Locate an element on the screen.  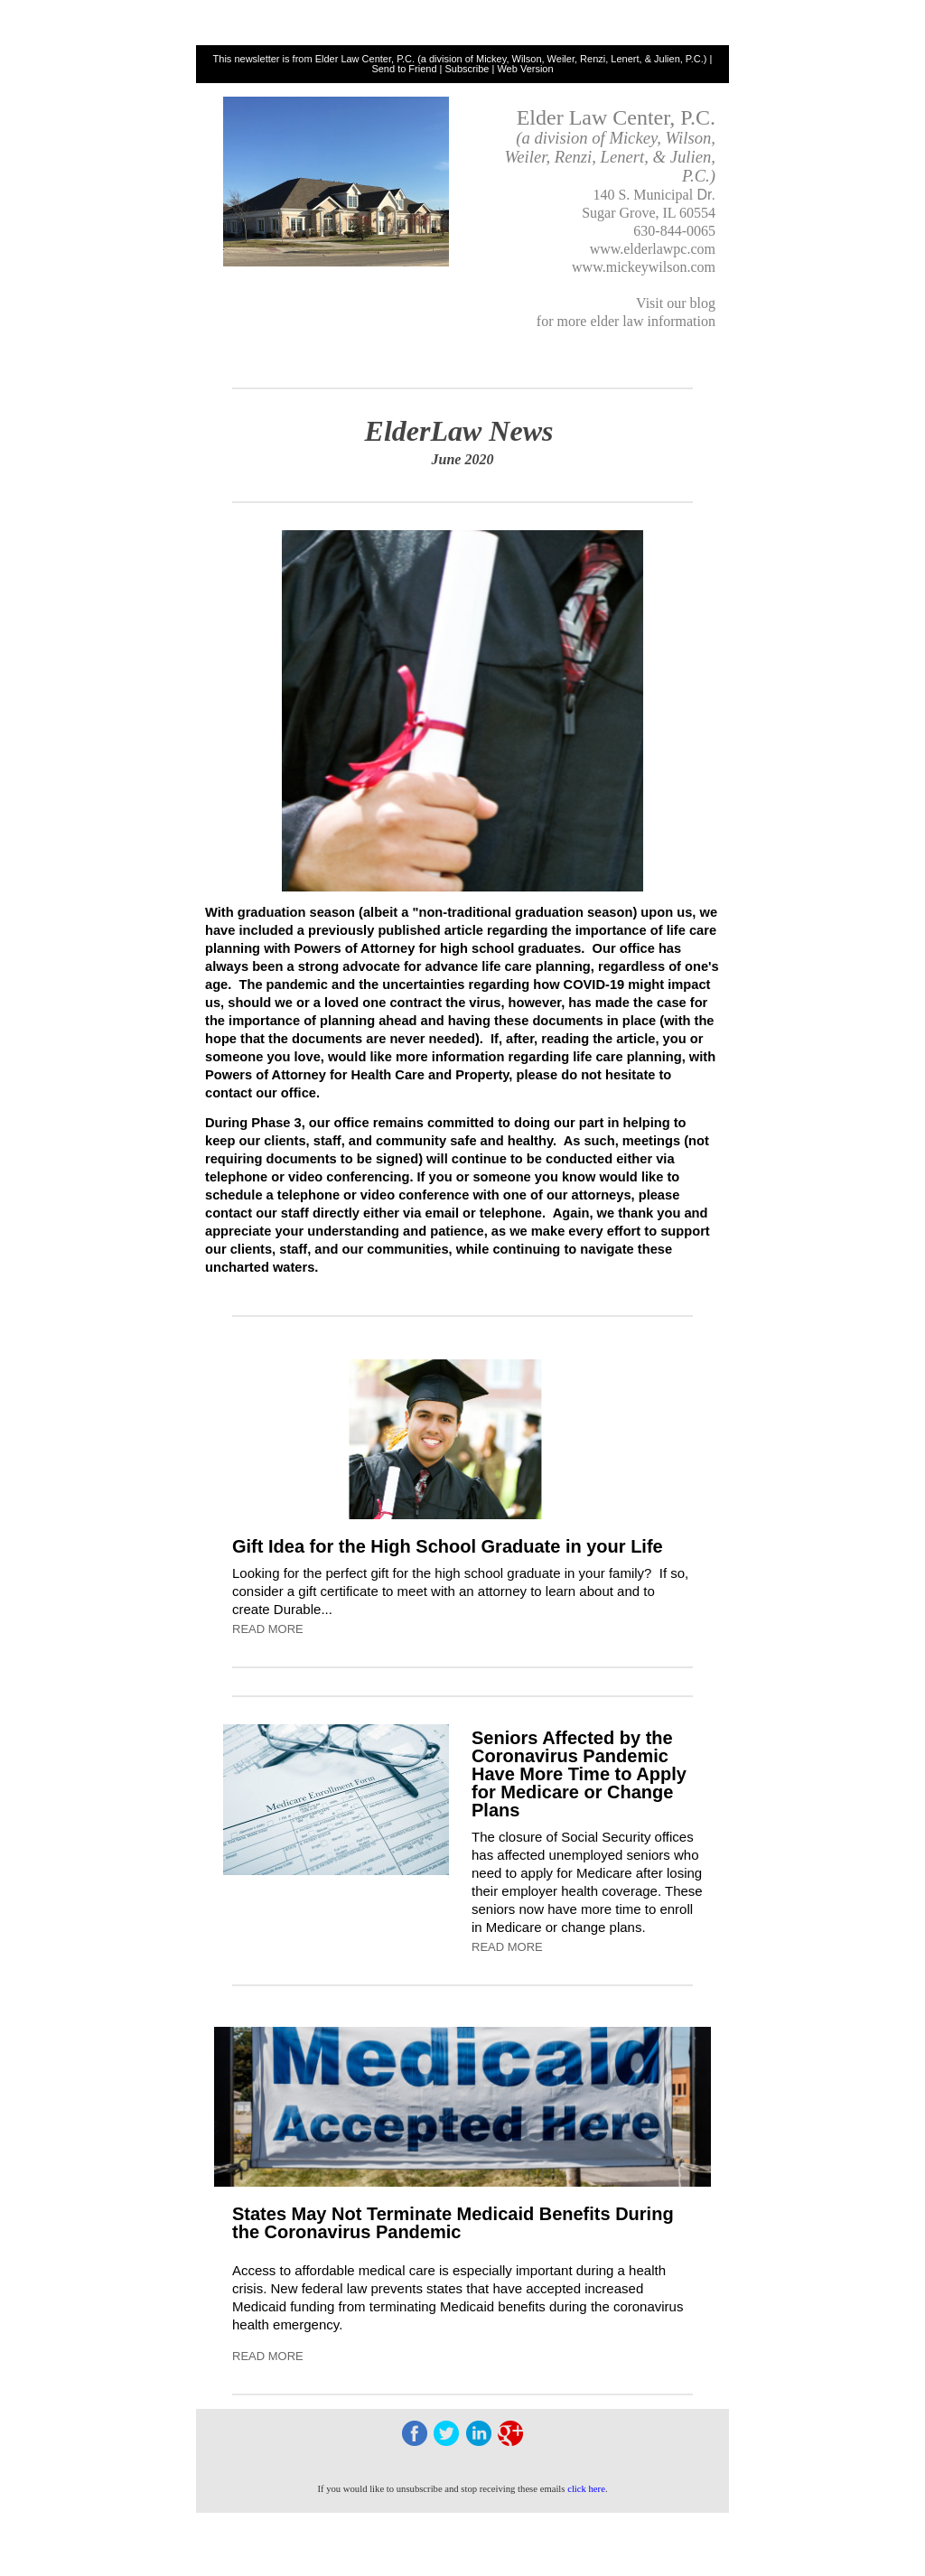
click here is located at coordinates (586, 2489).